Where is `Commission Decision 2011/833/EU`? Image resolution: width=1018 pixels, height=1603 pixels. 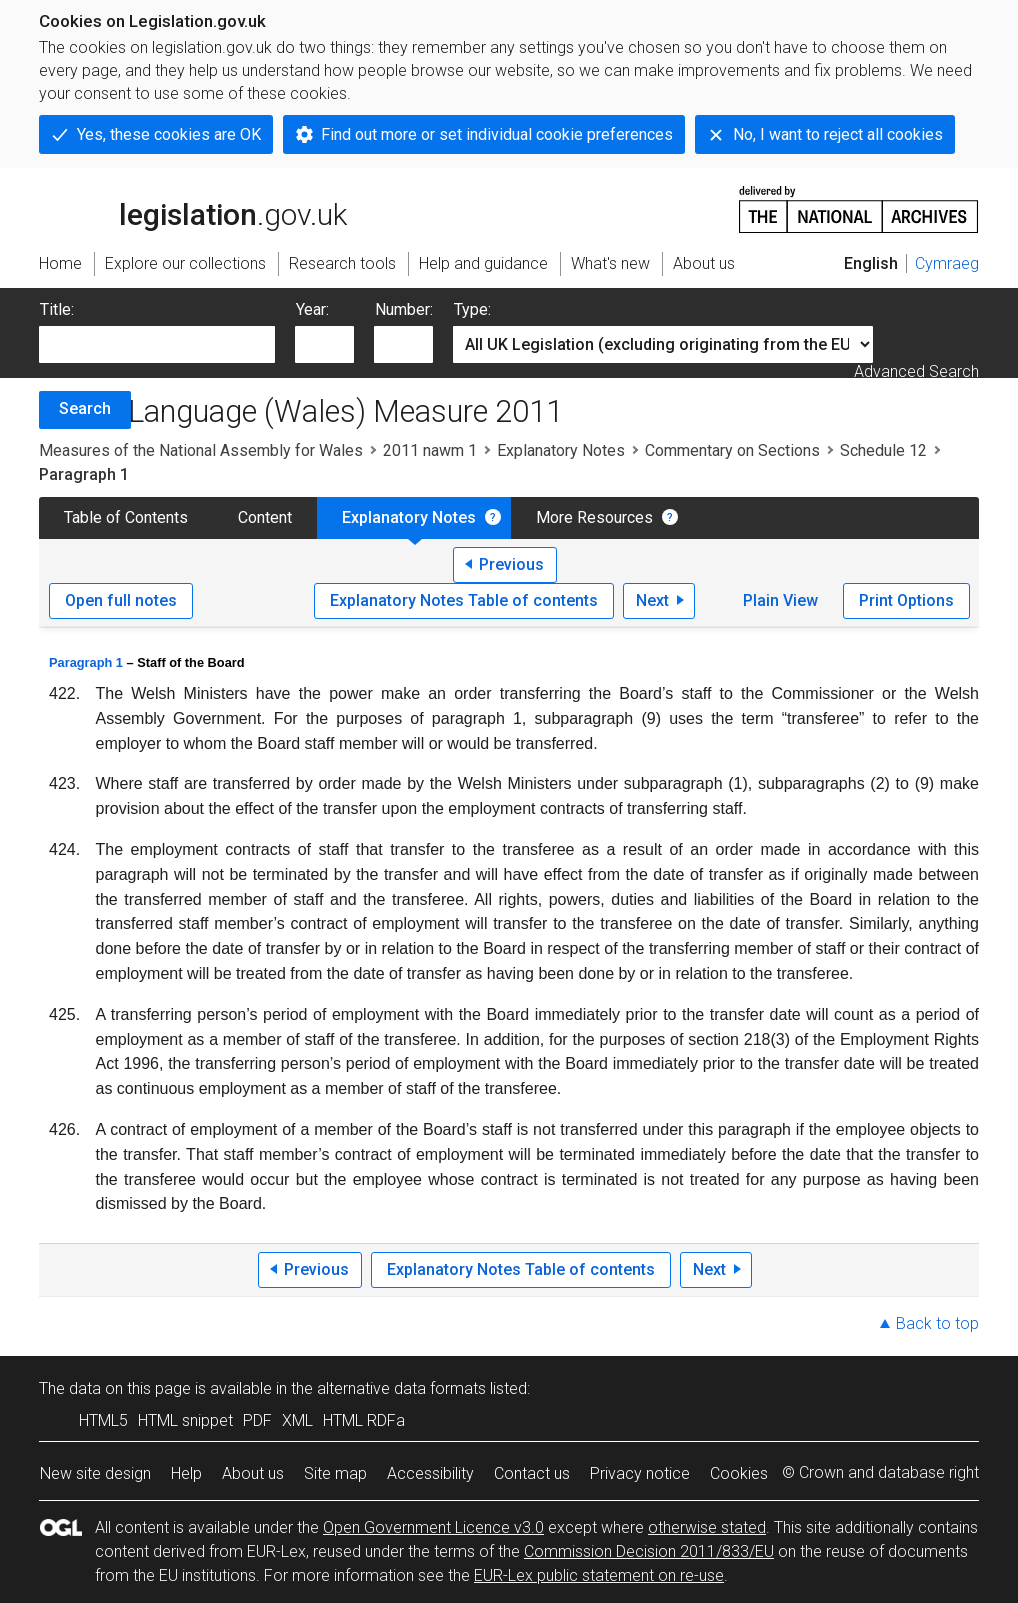 Commission Decision 2011/833/EU is located at coordinates (649, 1551).